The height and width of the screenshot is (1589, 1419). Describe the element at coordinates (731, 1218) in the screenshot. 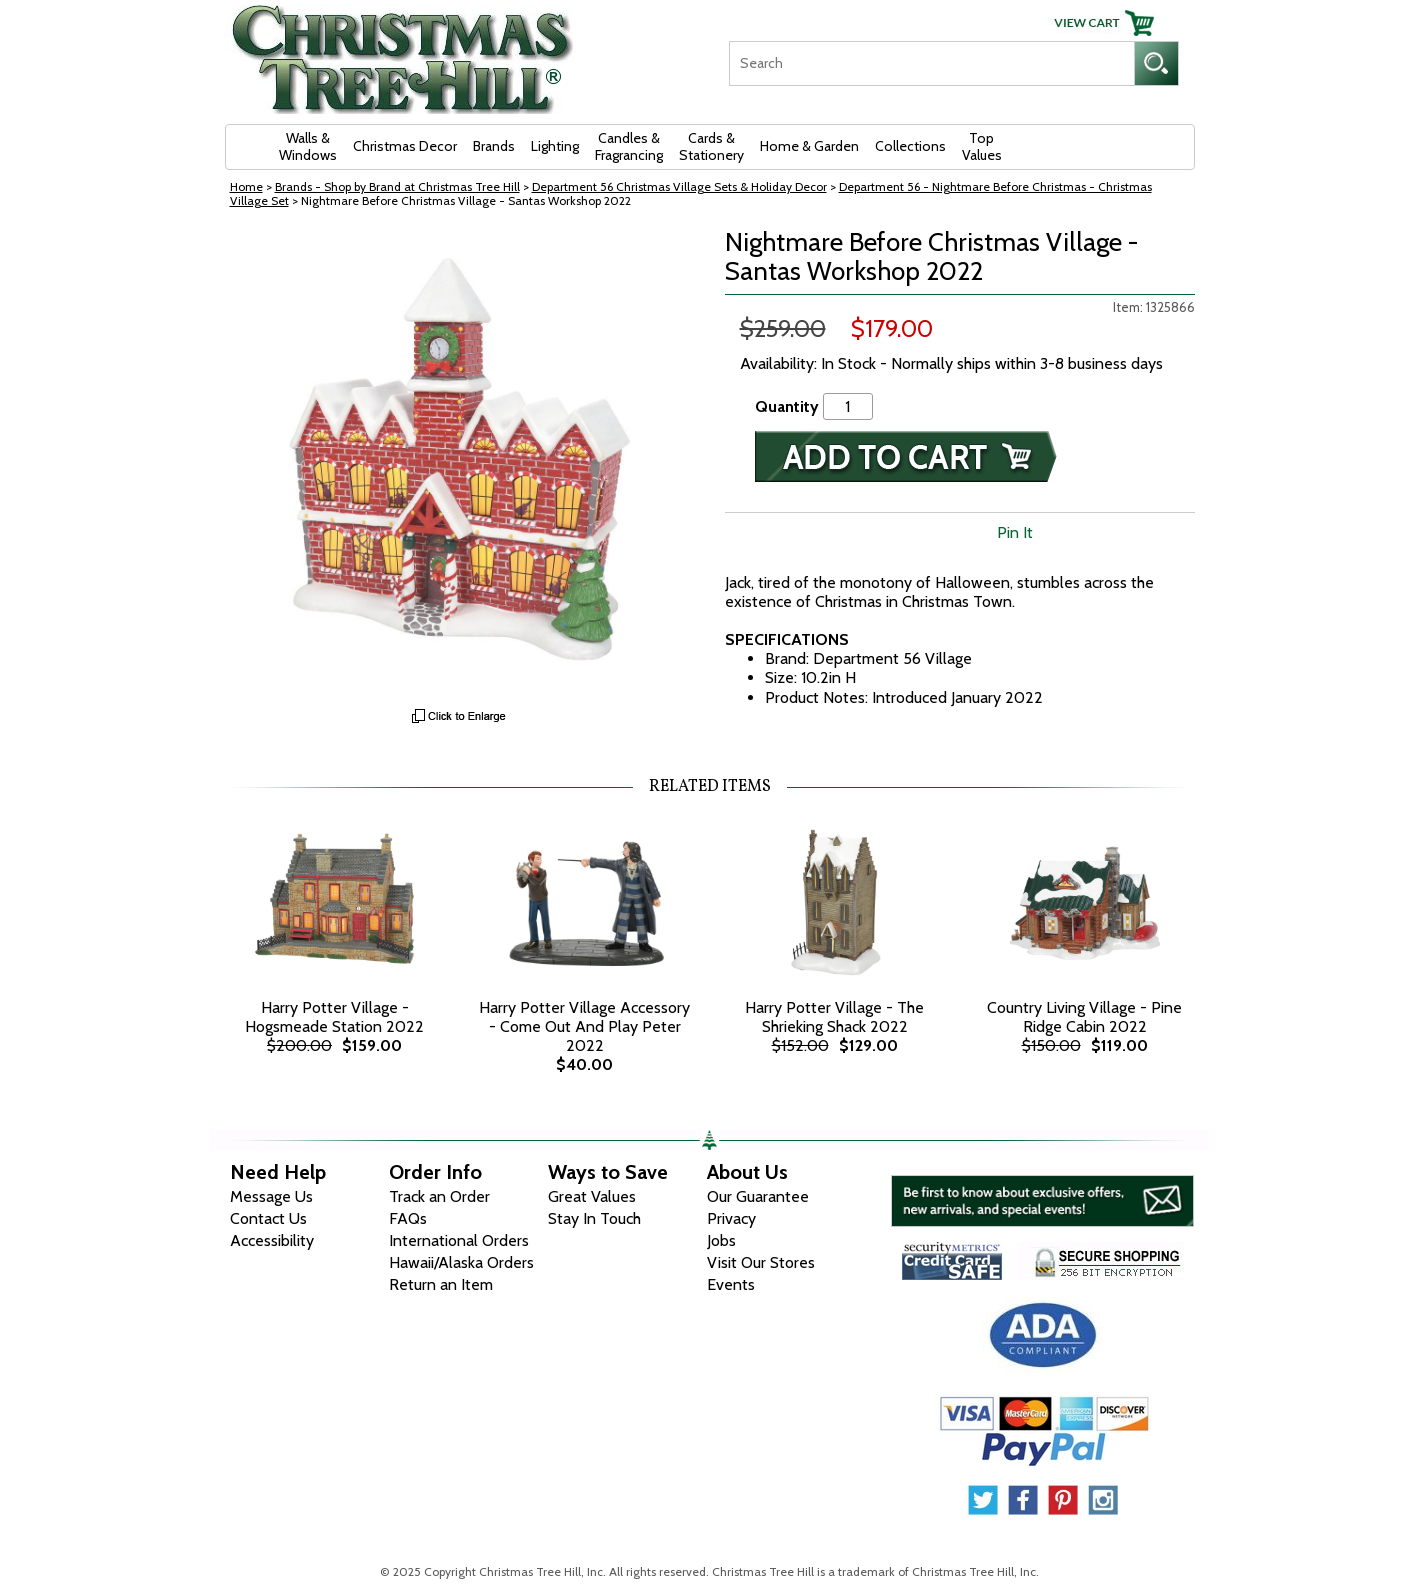

I see `Privacy` at that location.